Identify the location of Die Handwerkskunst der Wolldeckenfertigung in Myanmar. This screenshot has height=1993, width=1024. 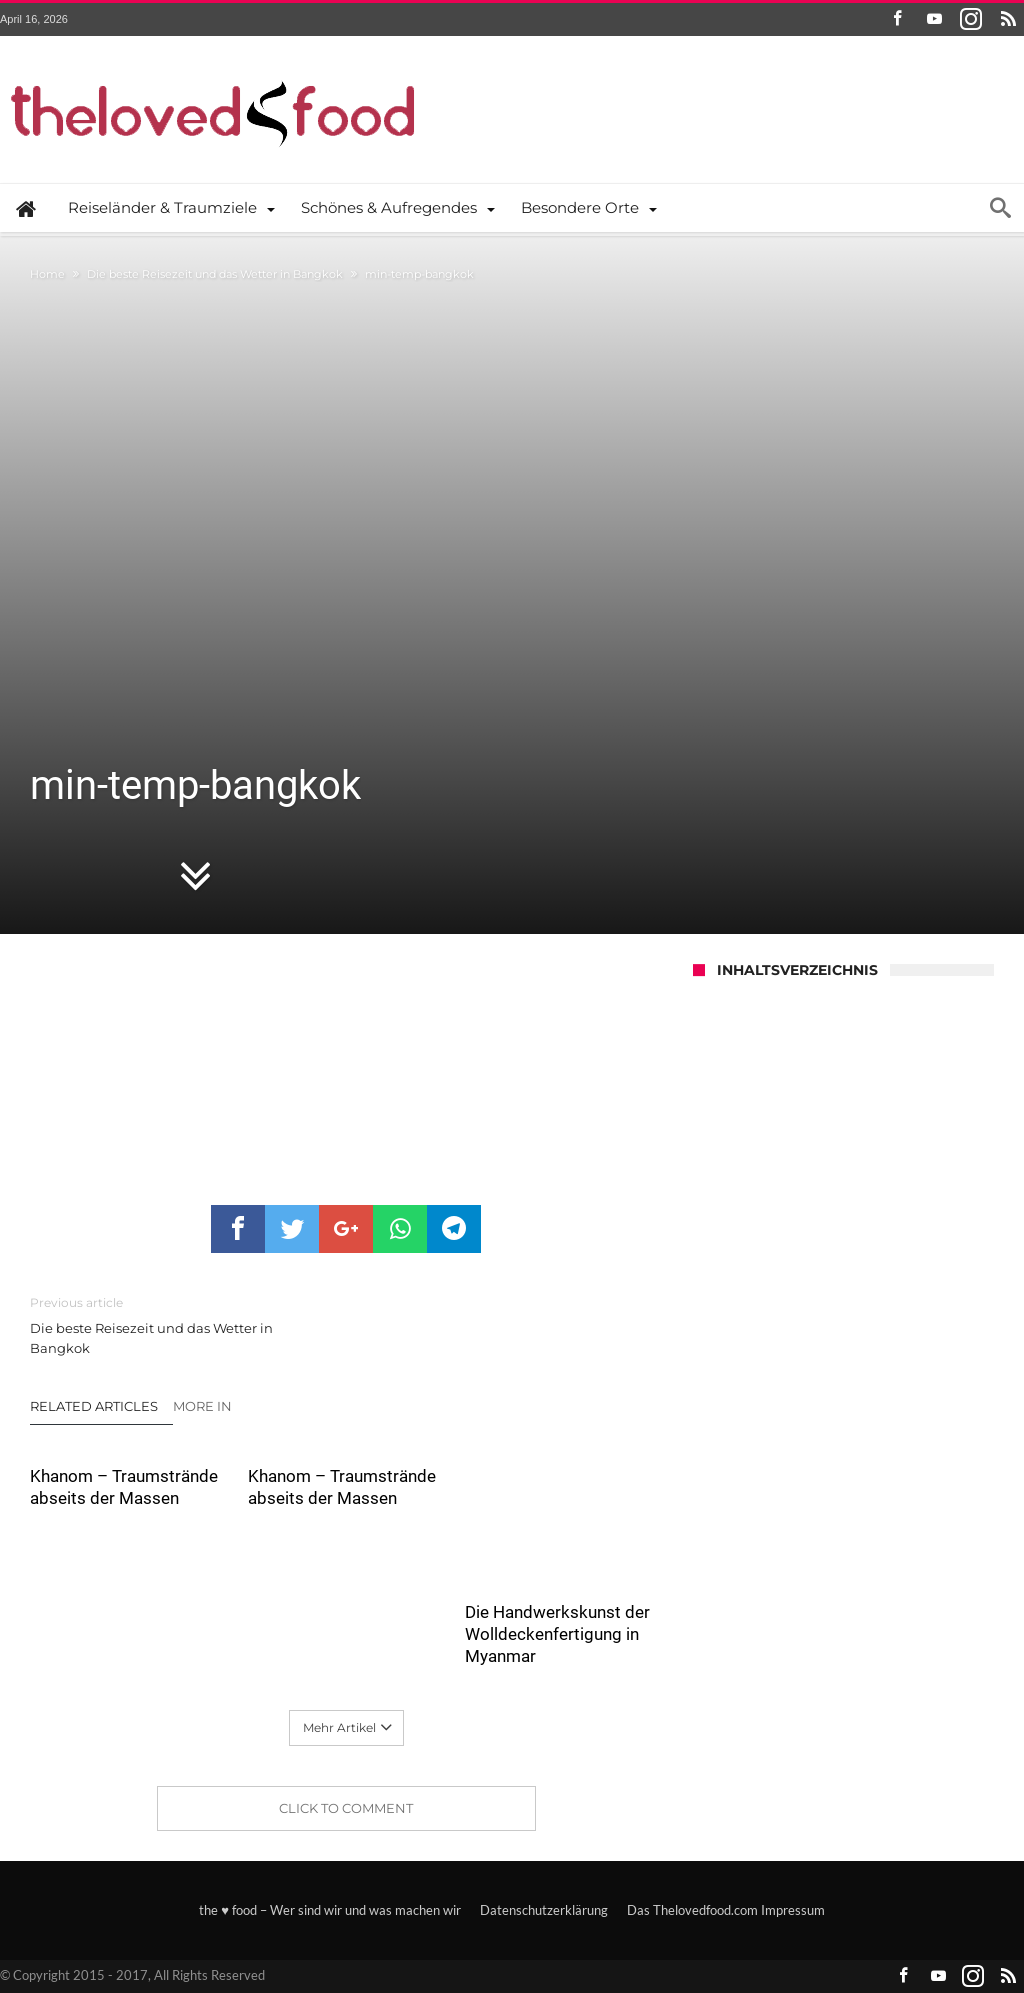
(557, 1634).